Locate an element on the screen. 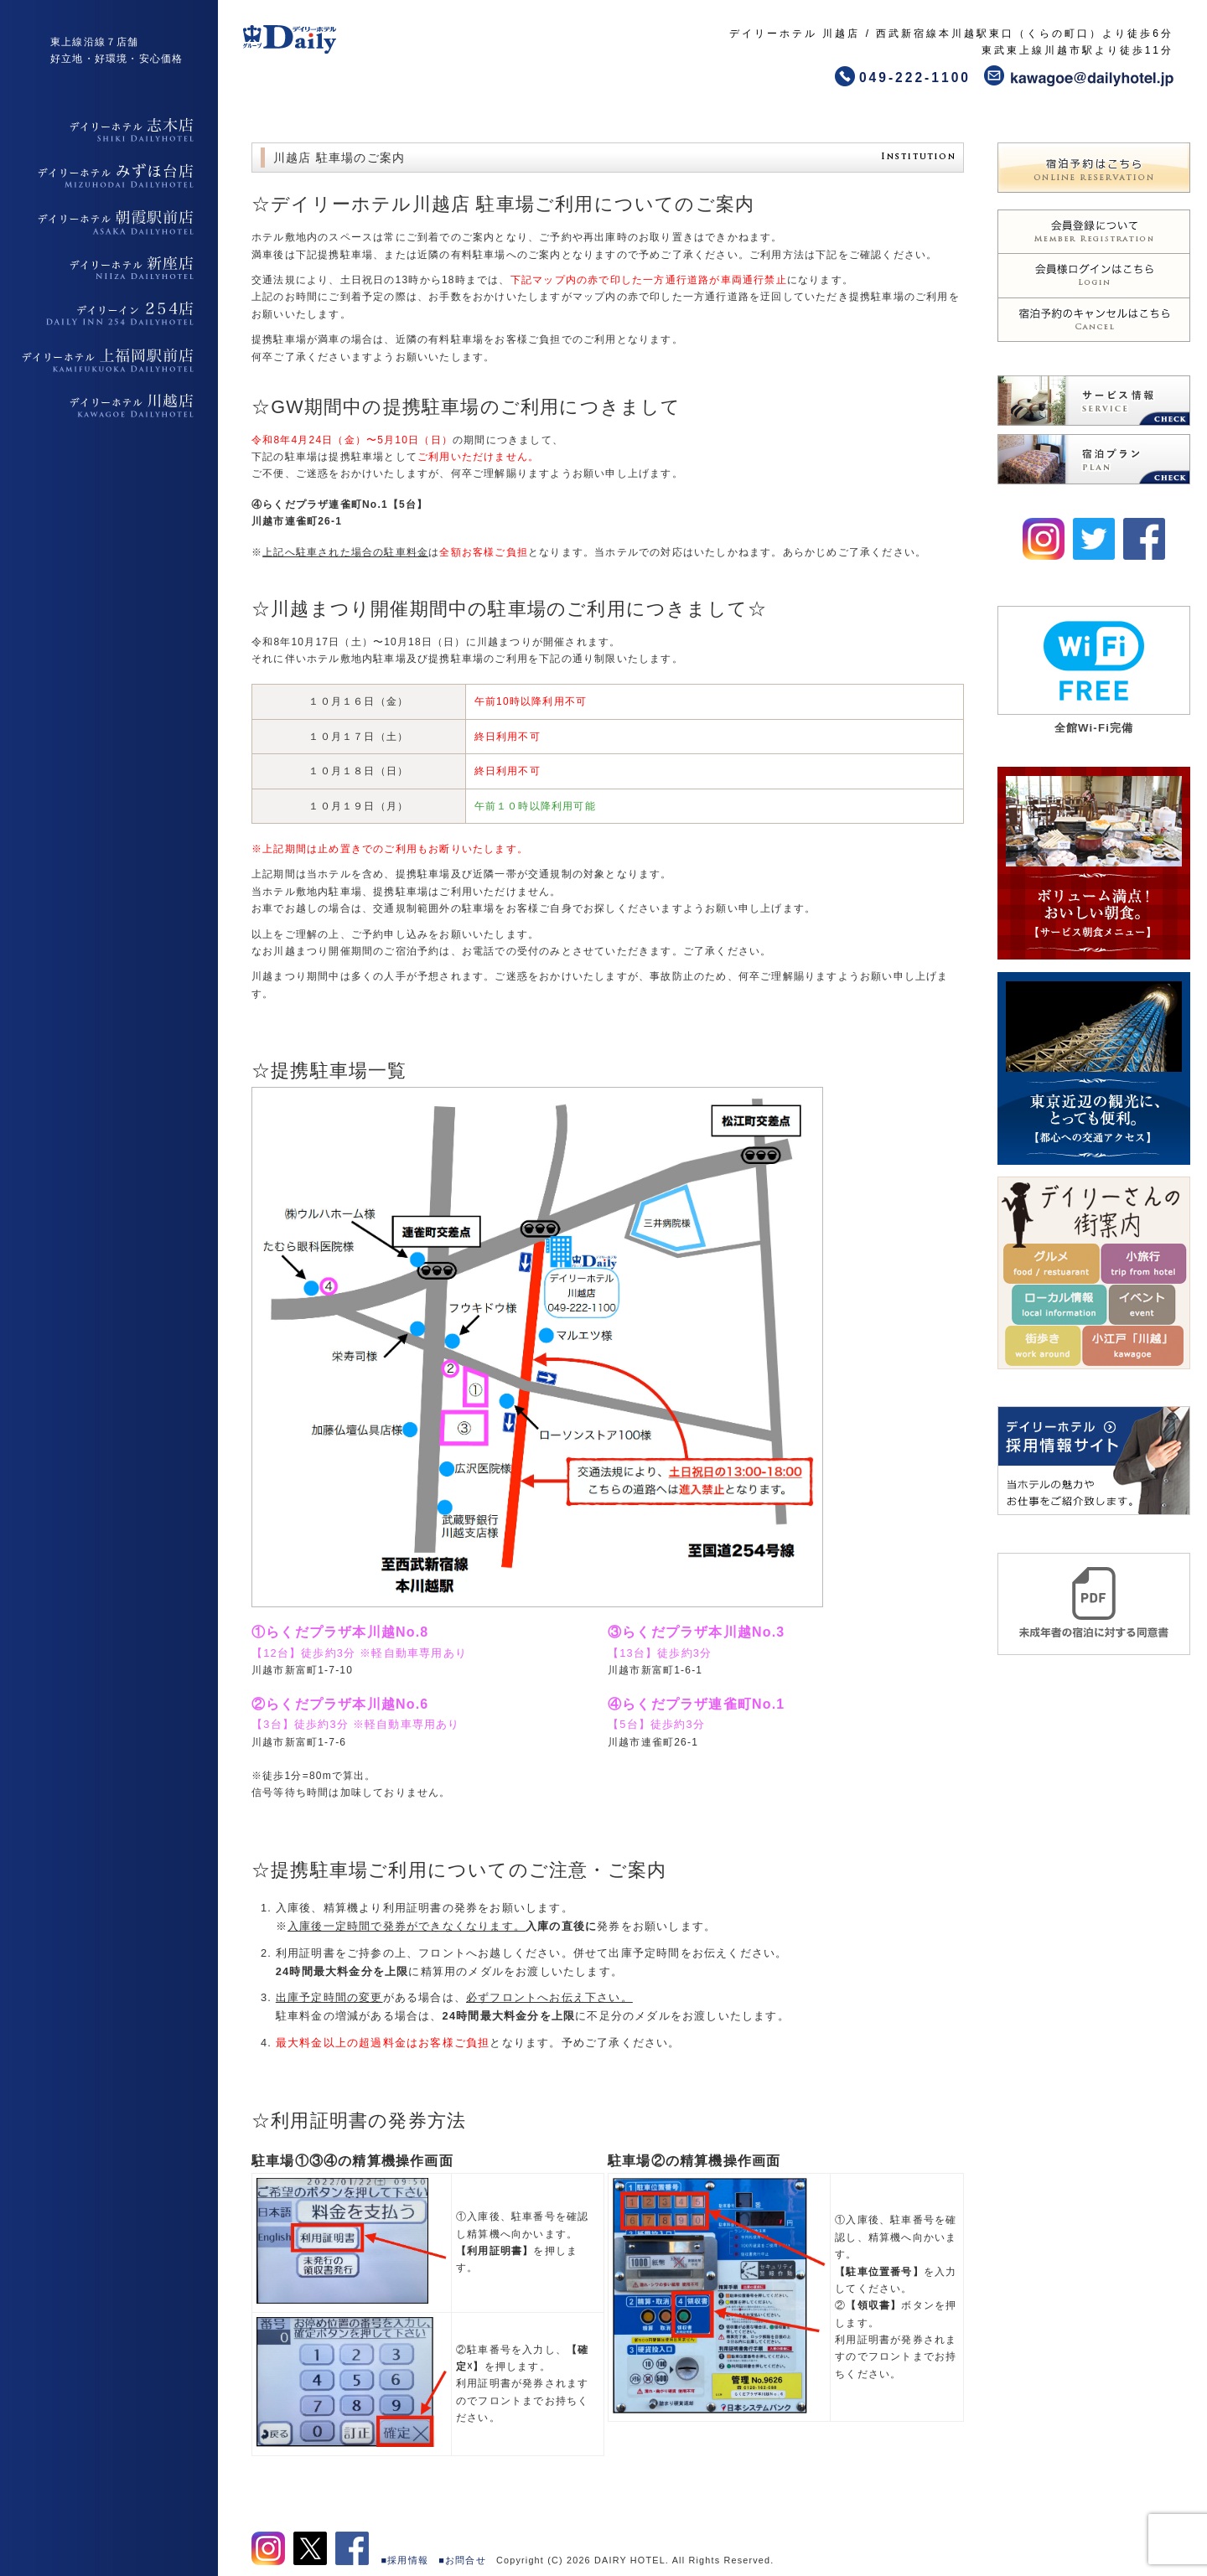 The image size is (1207, 2576). デイリーホテル新座店 is located at coordinates (109, 268).